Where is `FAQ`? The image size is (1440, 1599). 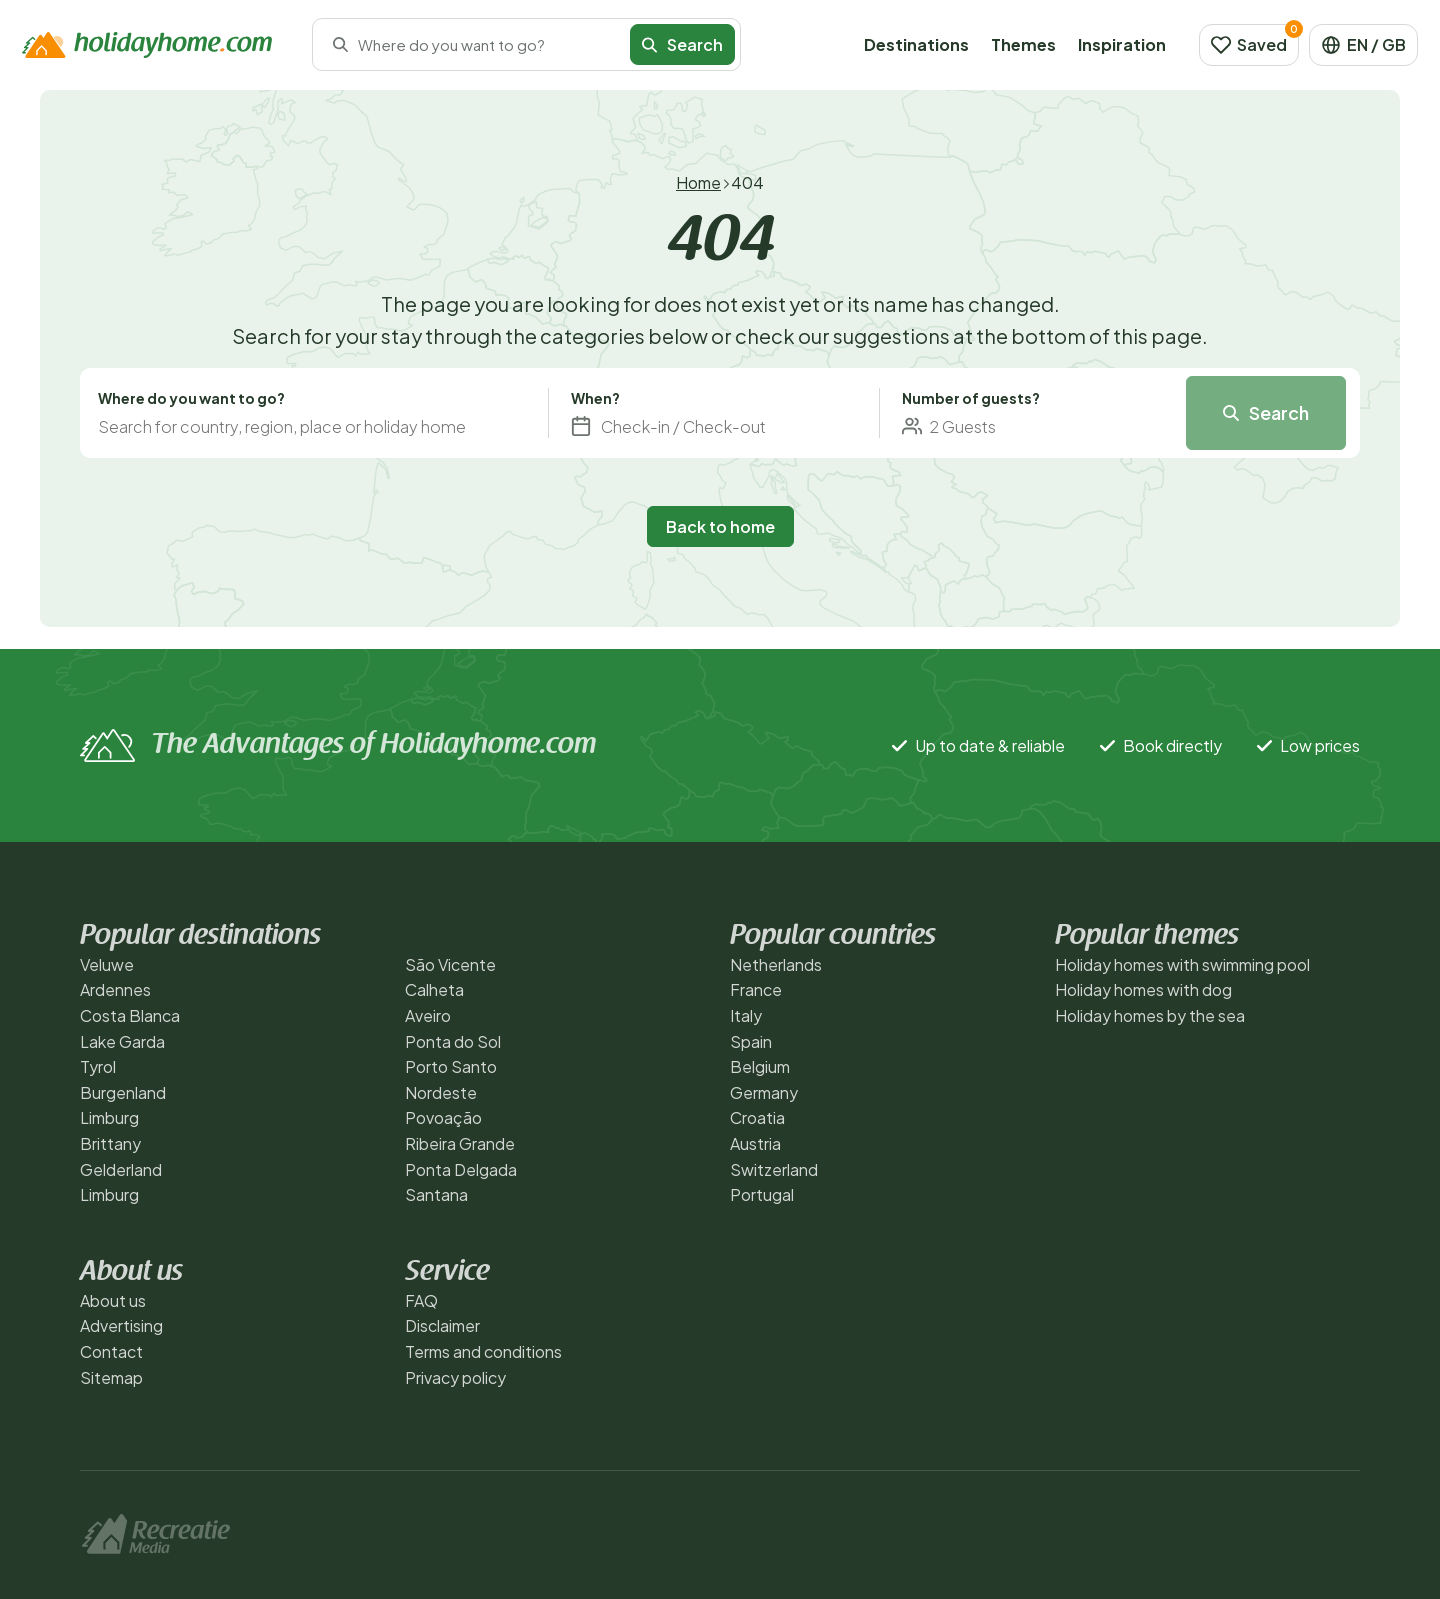 FAQ is located at coordinates (421, 1300).